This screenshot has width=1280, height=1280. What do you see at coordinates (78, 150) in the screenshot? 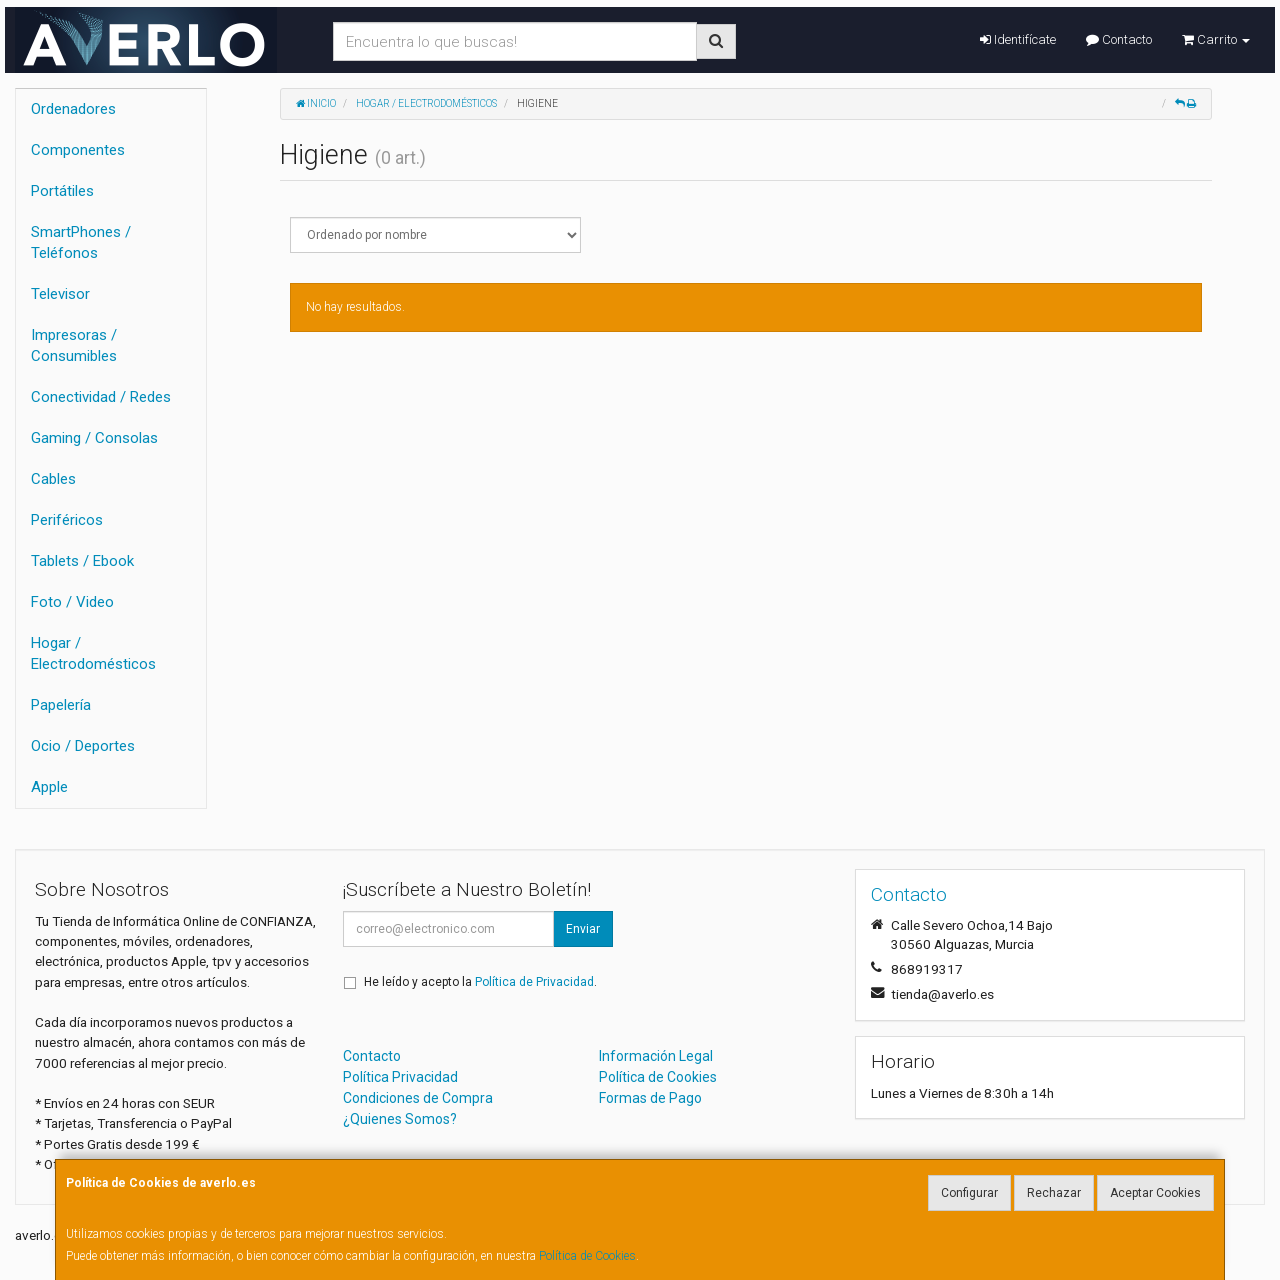
I see `Componentes` at bounding box center [78, 150].